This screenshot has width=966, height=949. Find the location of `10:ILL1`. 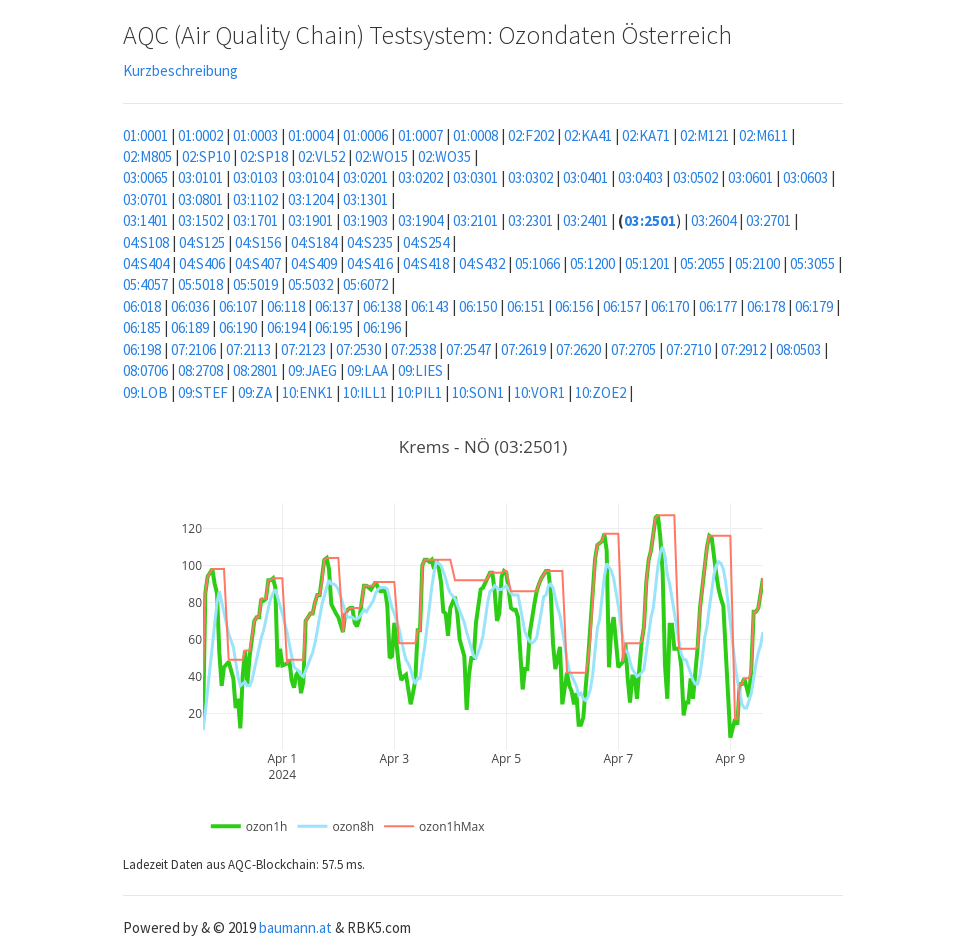

10:ILL1 is located at coordinates (365, 392).